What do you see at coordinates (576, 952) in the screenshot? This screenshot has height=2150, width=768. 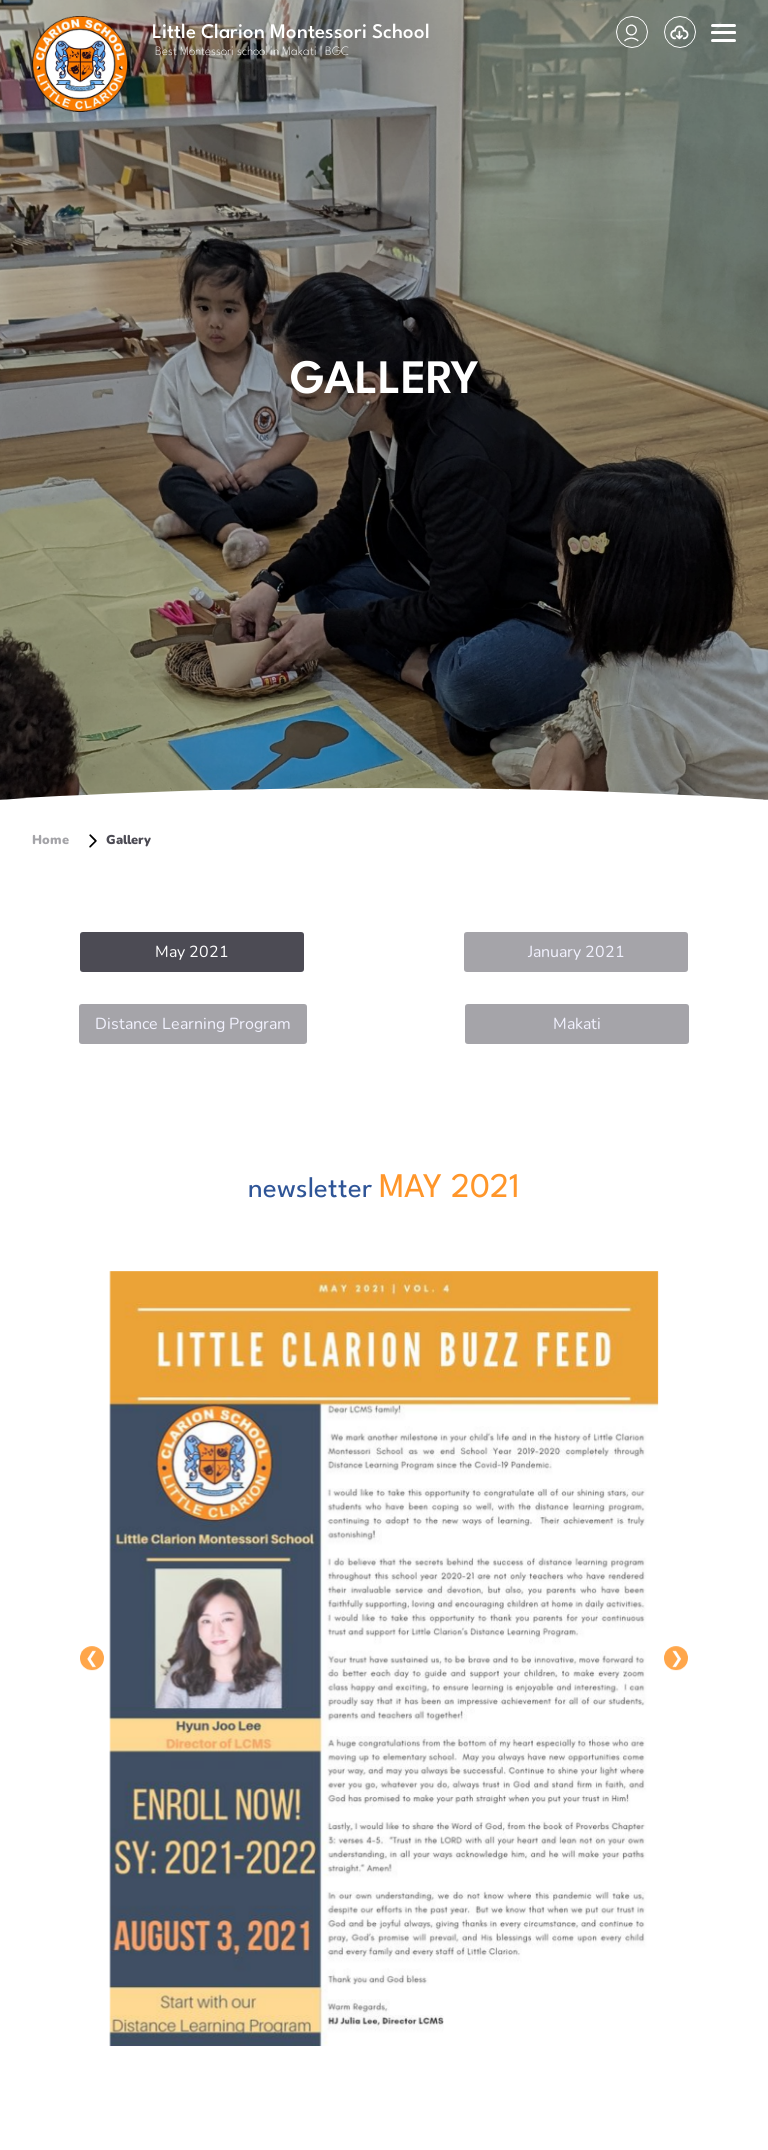 I see `January 2021` at bounding box center [576, 952].